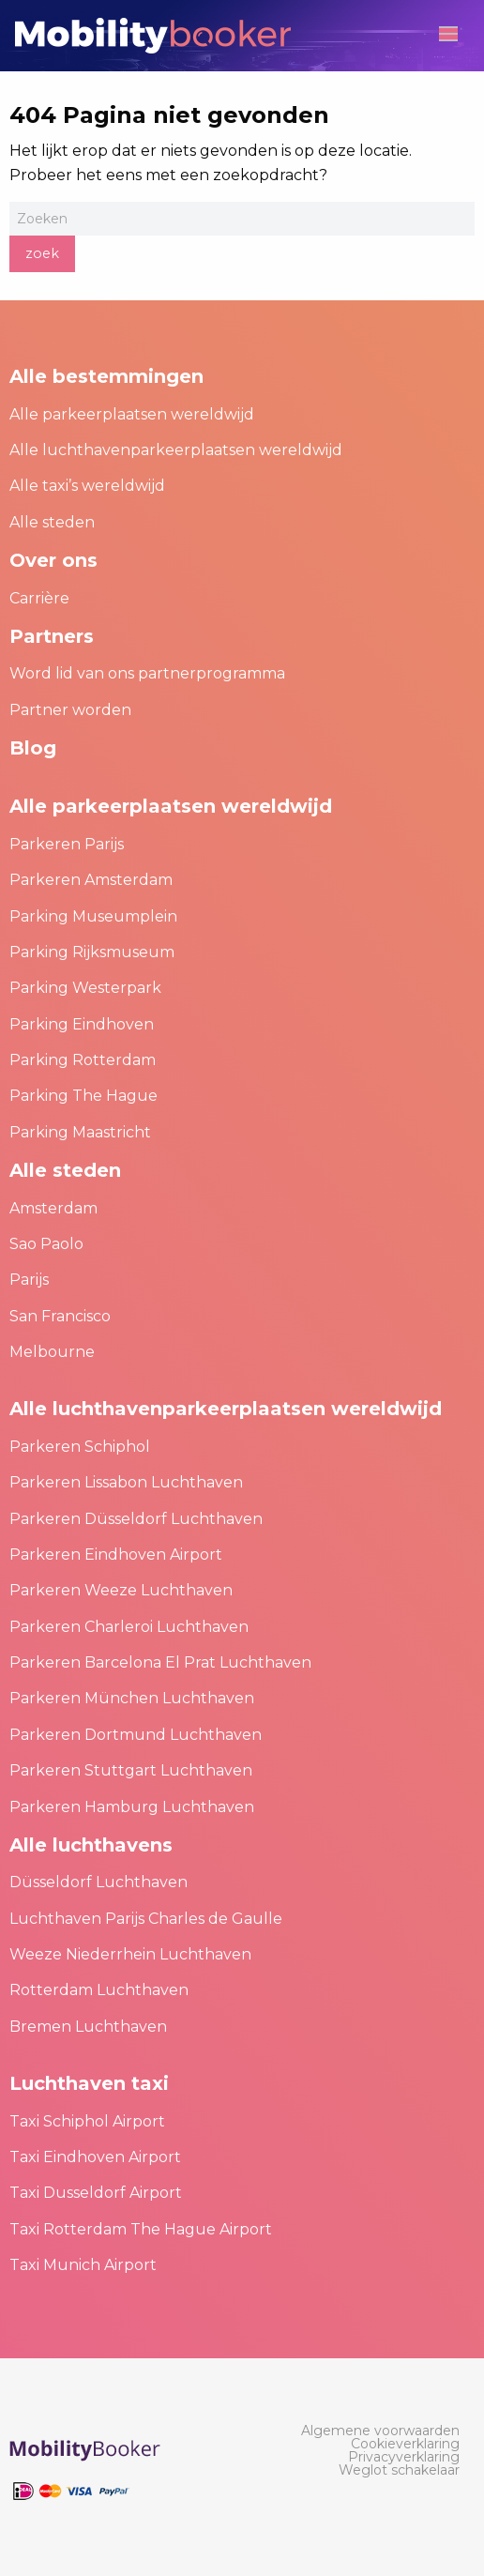 The height and width of the screenshot is (2576, 484). I want to click on Carrière, so click(39, 598).